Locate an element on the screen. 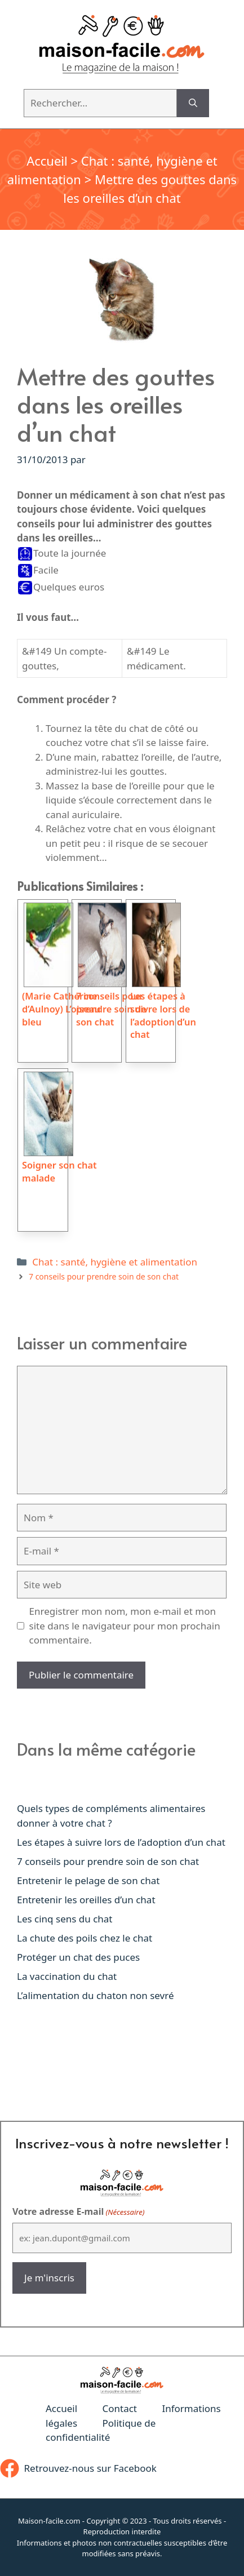 This screenshot has width=244, height=2576. Enregistrer mon nom, mon e-mail et mon site dans le navigateur pour mon prochain commentaire. is located at coordinates (124, 1625).